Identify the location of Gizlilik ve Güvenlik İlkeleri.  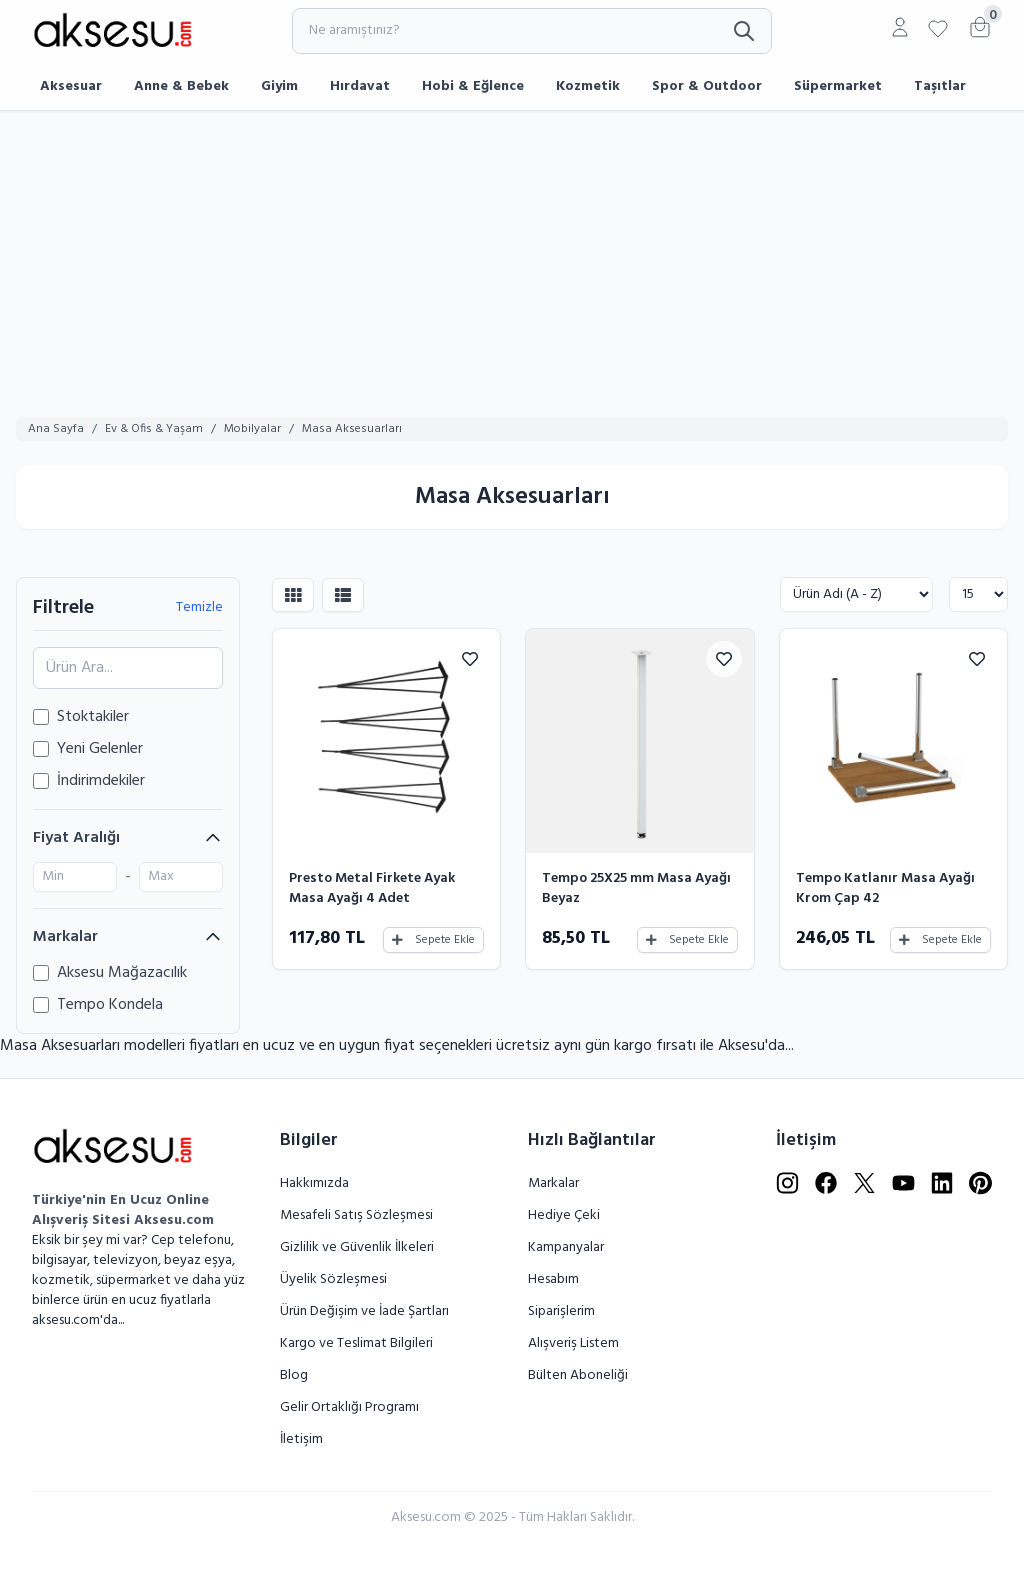
(357, 1247).